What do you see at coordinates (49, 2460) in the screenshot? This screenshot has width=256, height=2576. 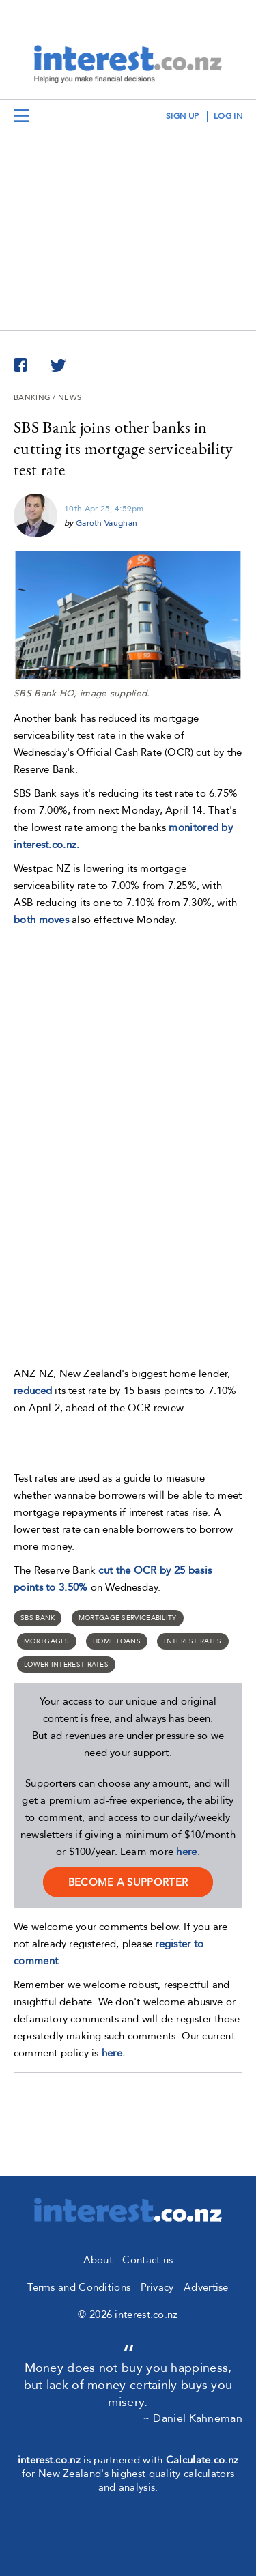 I see `interest.co.nz` at bounding box center [49, 2460].